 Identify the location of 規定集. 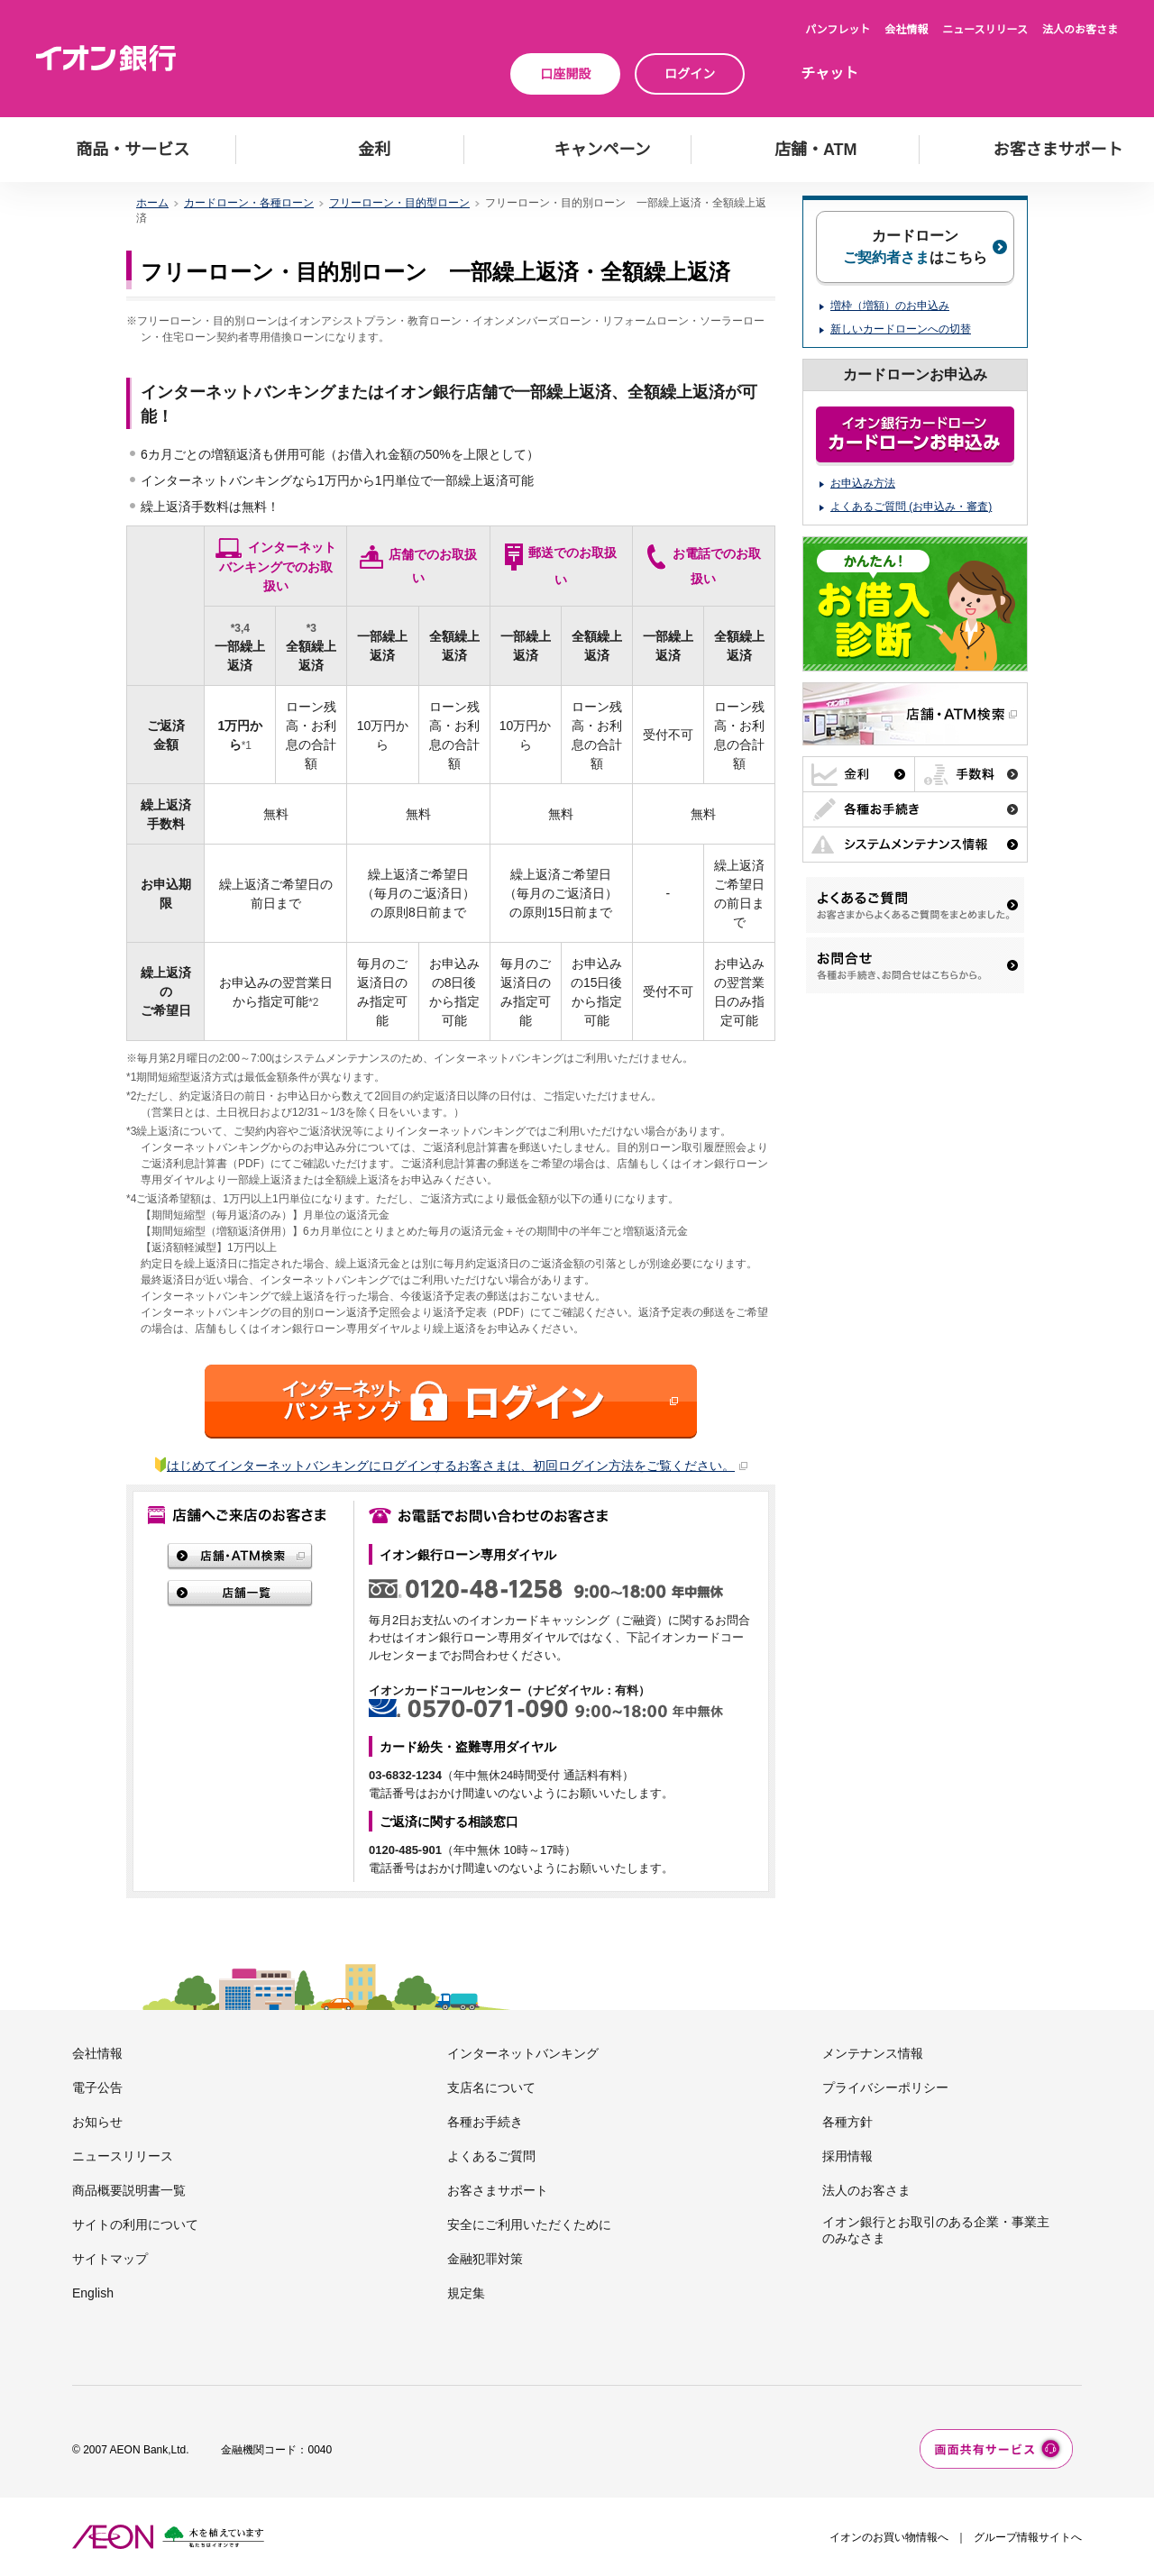
(466, 2293).